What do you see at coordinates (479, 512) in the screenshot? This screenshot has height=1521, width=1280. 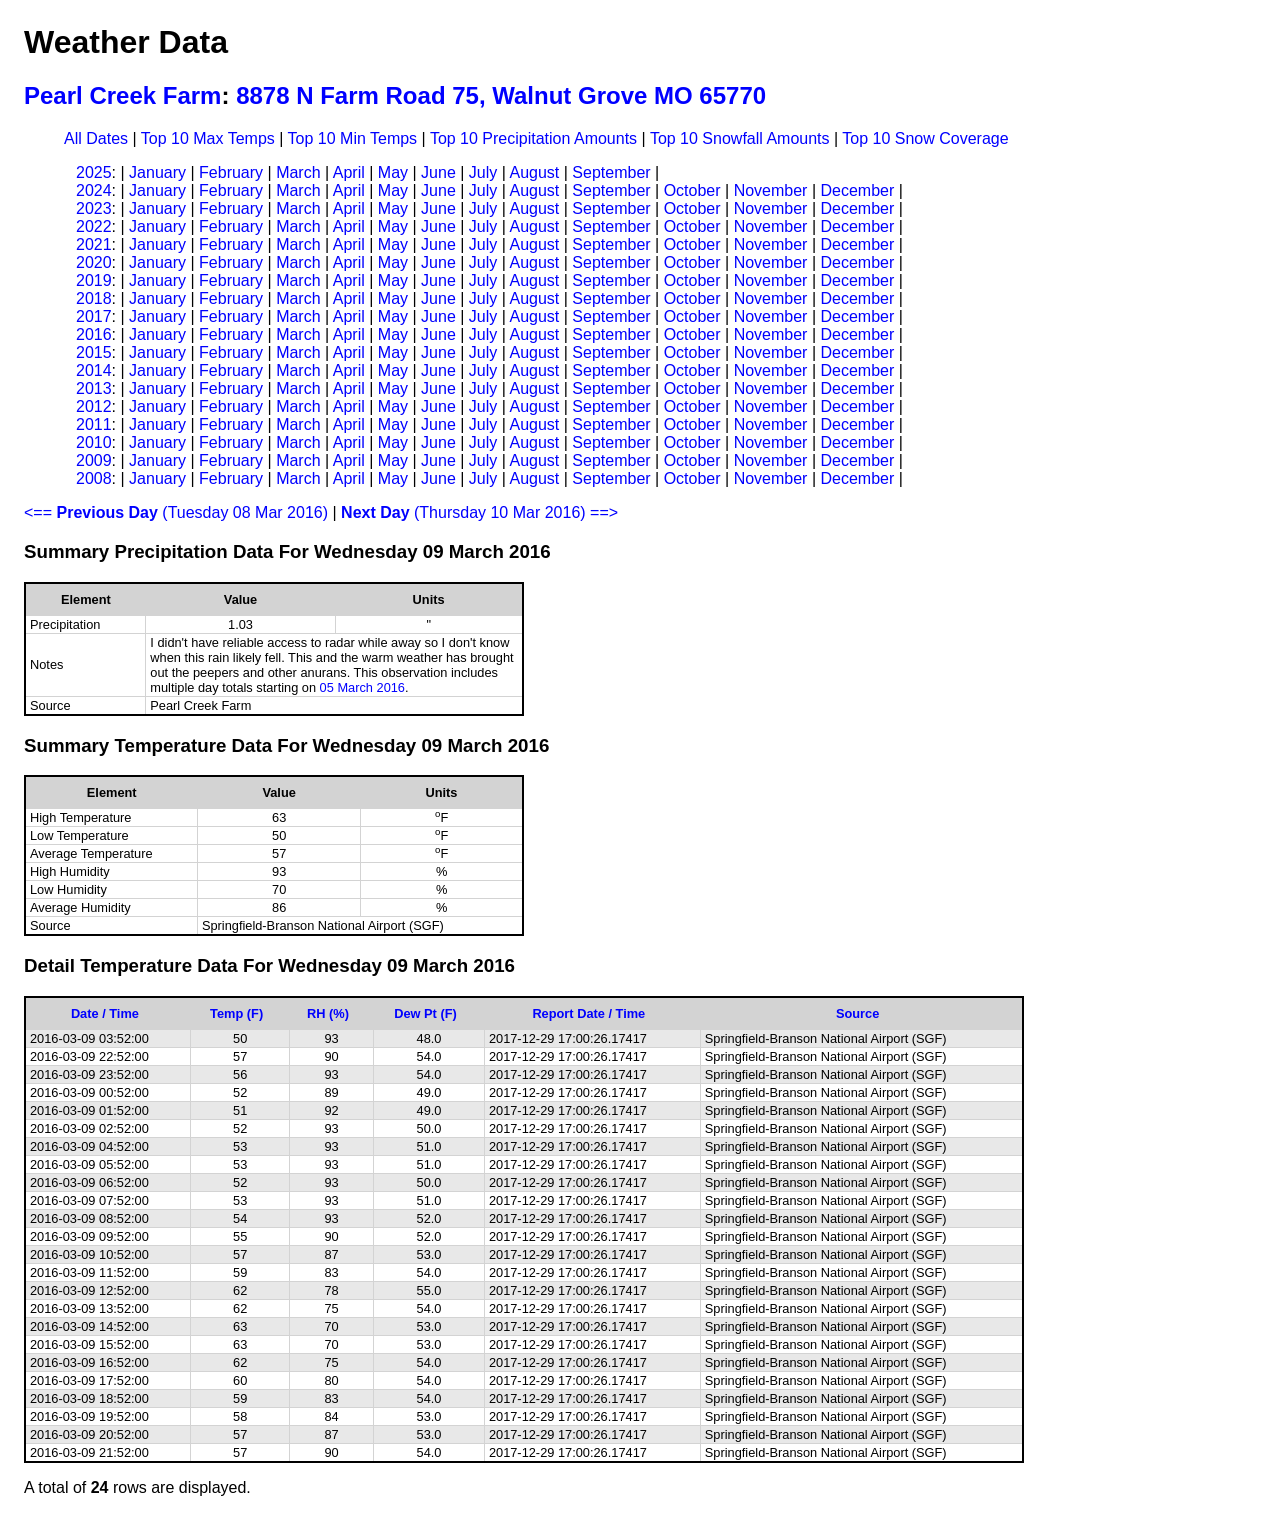 I see `(Thursday 10 Mar 2016) ==>` at bounding box center [479, 512].